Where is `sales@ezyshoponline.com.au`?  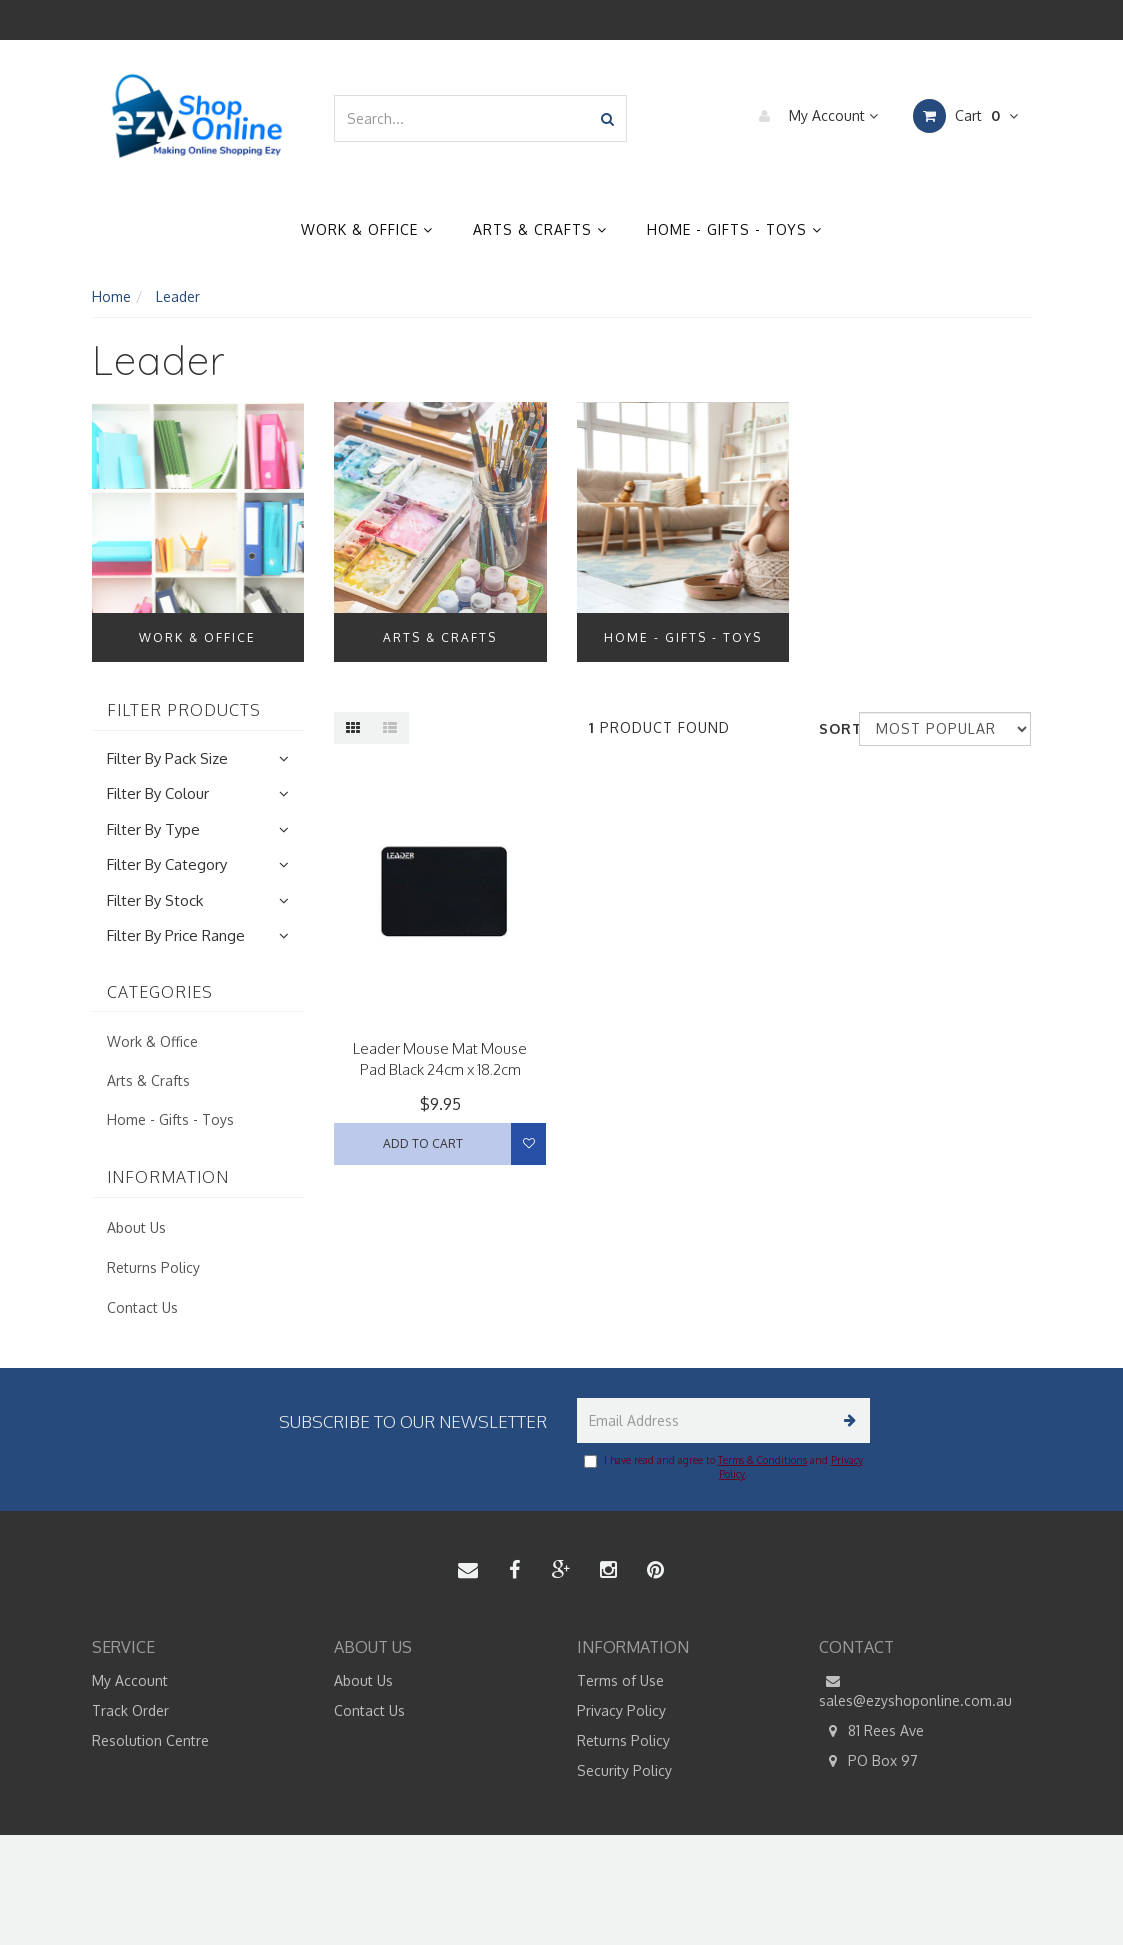 sales@ezyshoponline.com.au is located at coordinates (915, 1690).